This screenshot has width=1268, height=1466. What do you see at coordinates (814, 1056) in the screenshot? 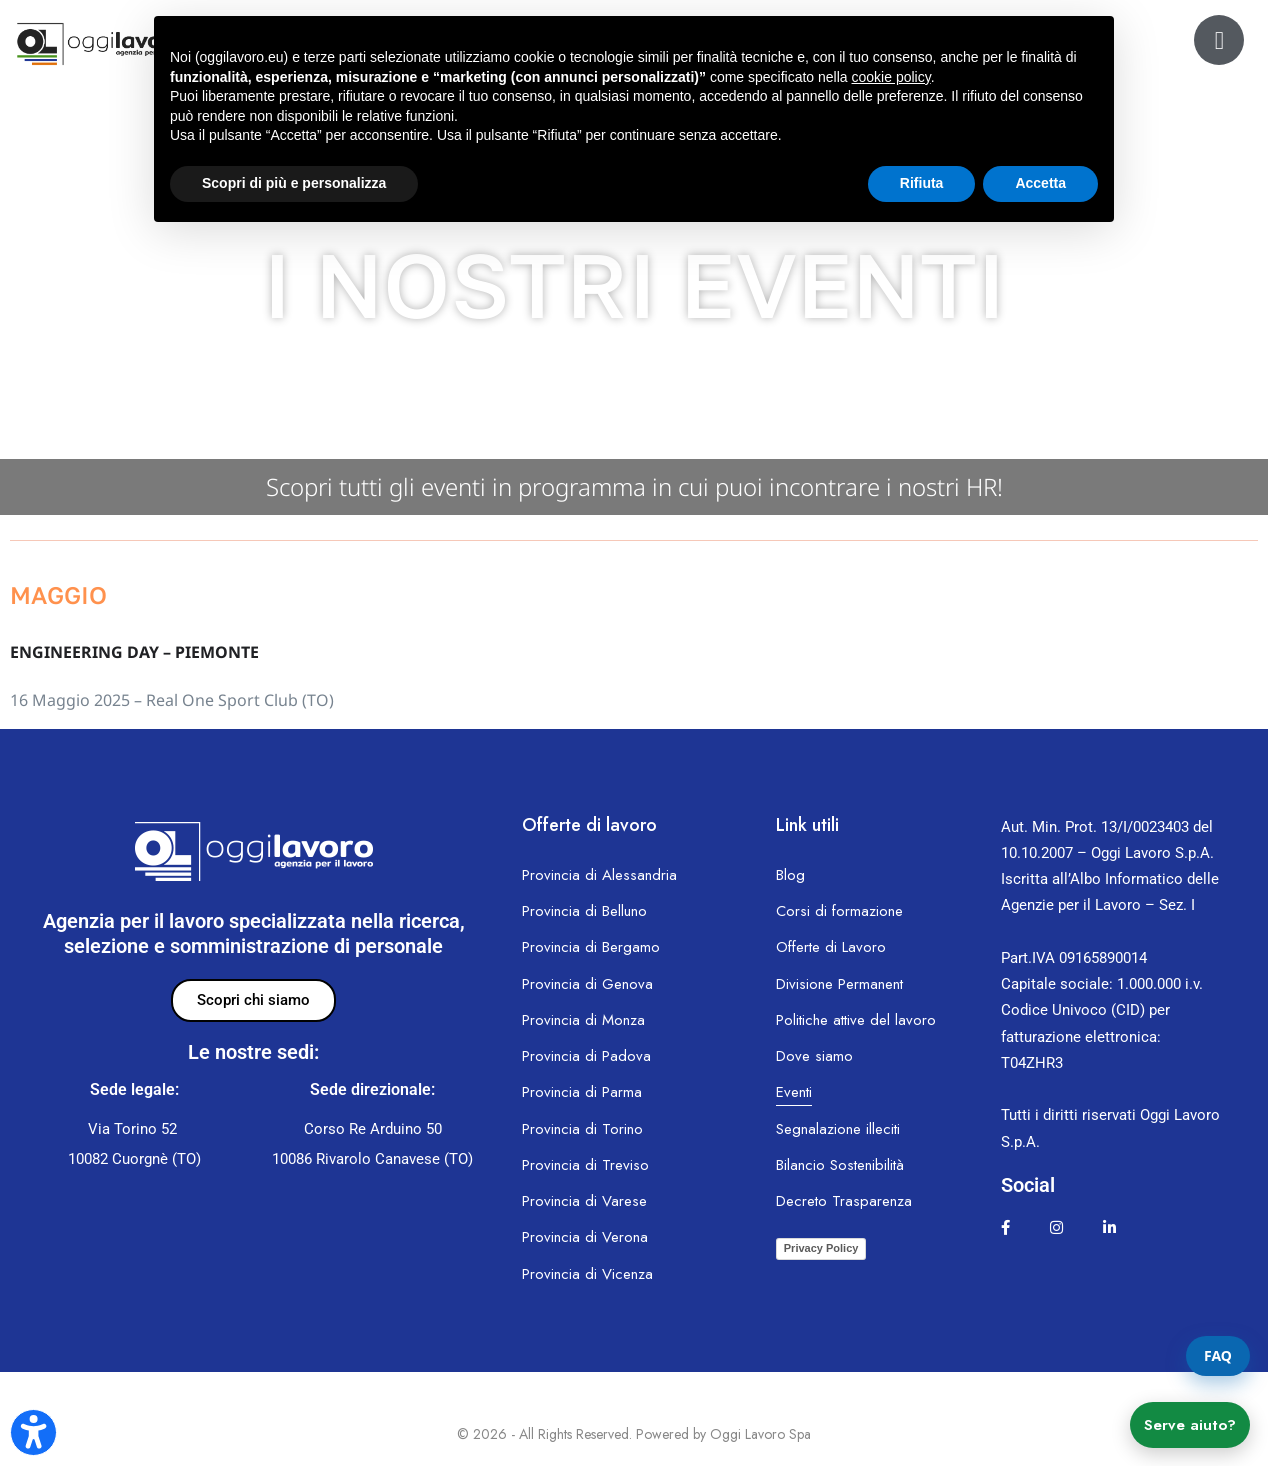
I see `Dove siamo` at bounding box center [814, 1056].